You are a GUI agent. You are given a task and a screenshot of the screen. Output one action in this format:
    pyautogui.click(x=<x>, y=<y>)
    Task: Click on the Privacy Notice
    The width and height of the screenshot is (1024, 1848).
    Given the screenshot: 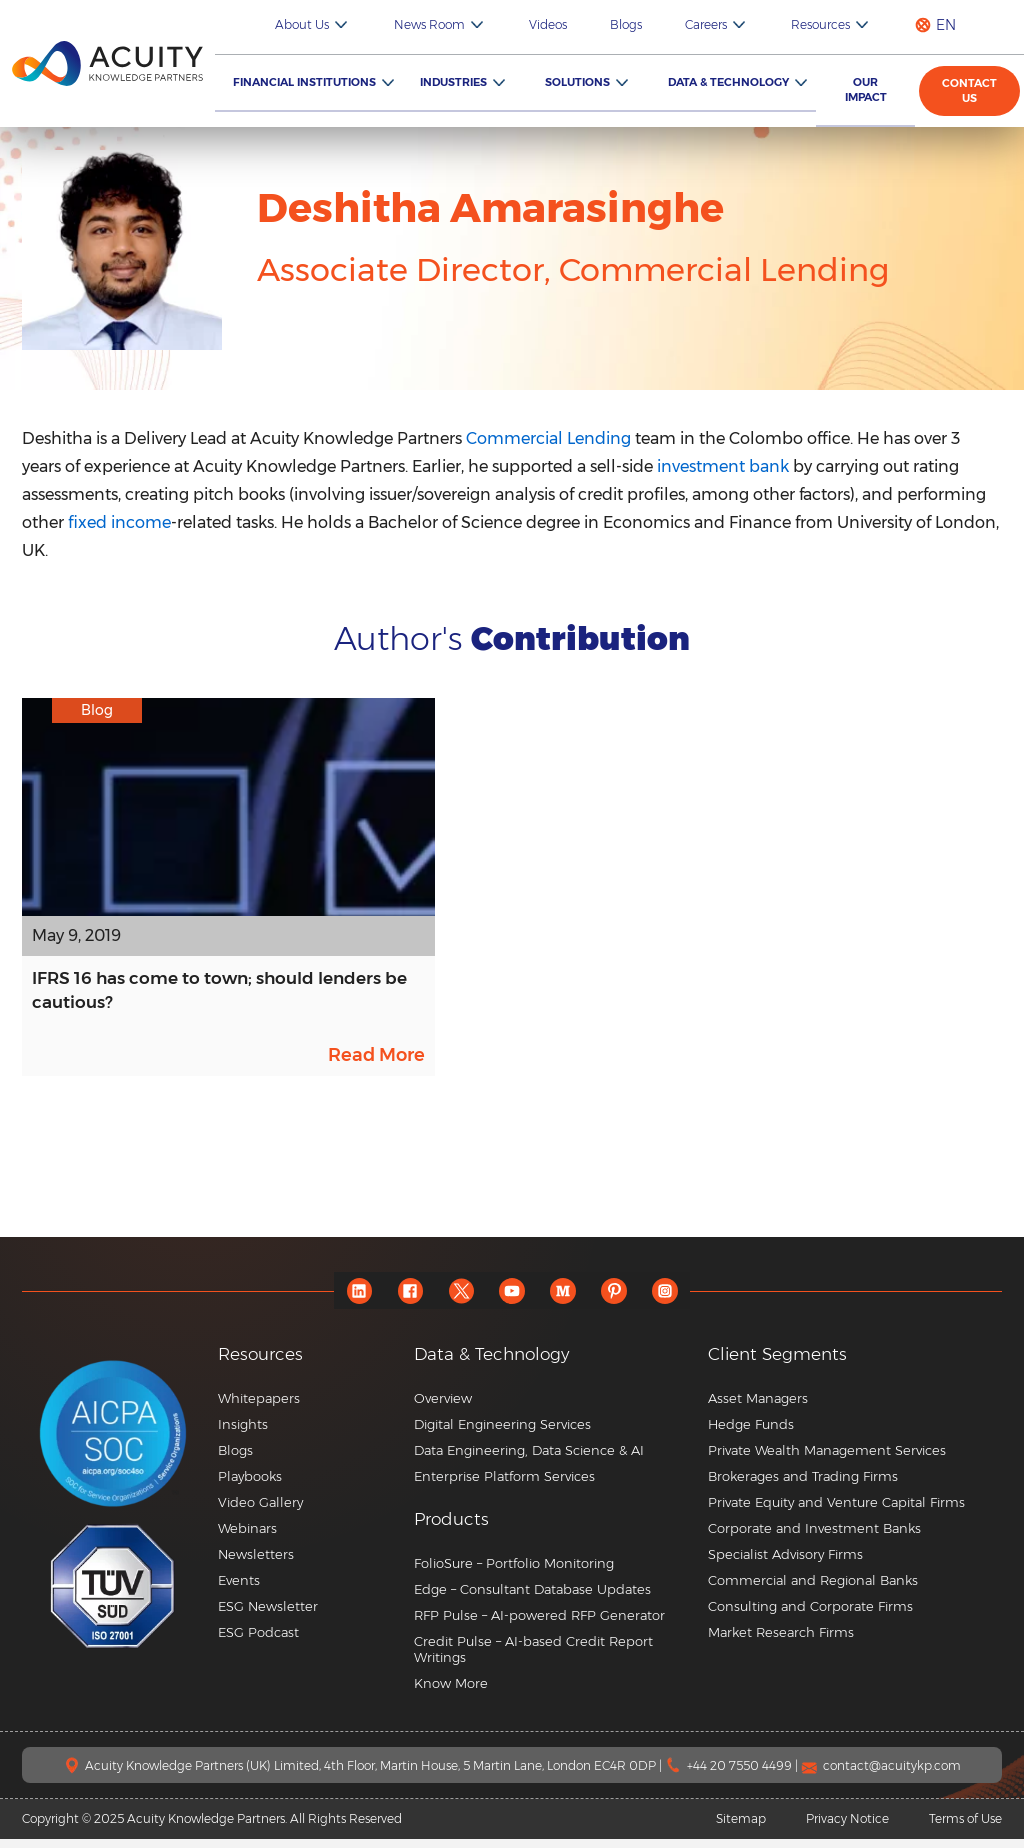 What is the action you would take?
    pyautogui.click(x=847, y=1827)
    